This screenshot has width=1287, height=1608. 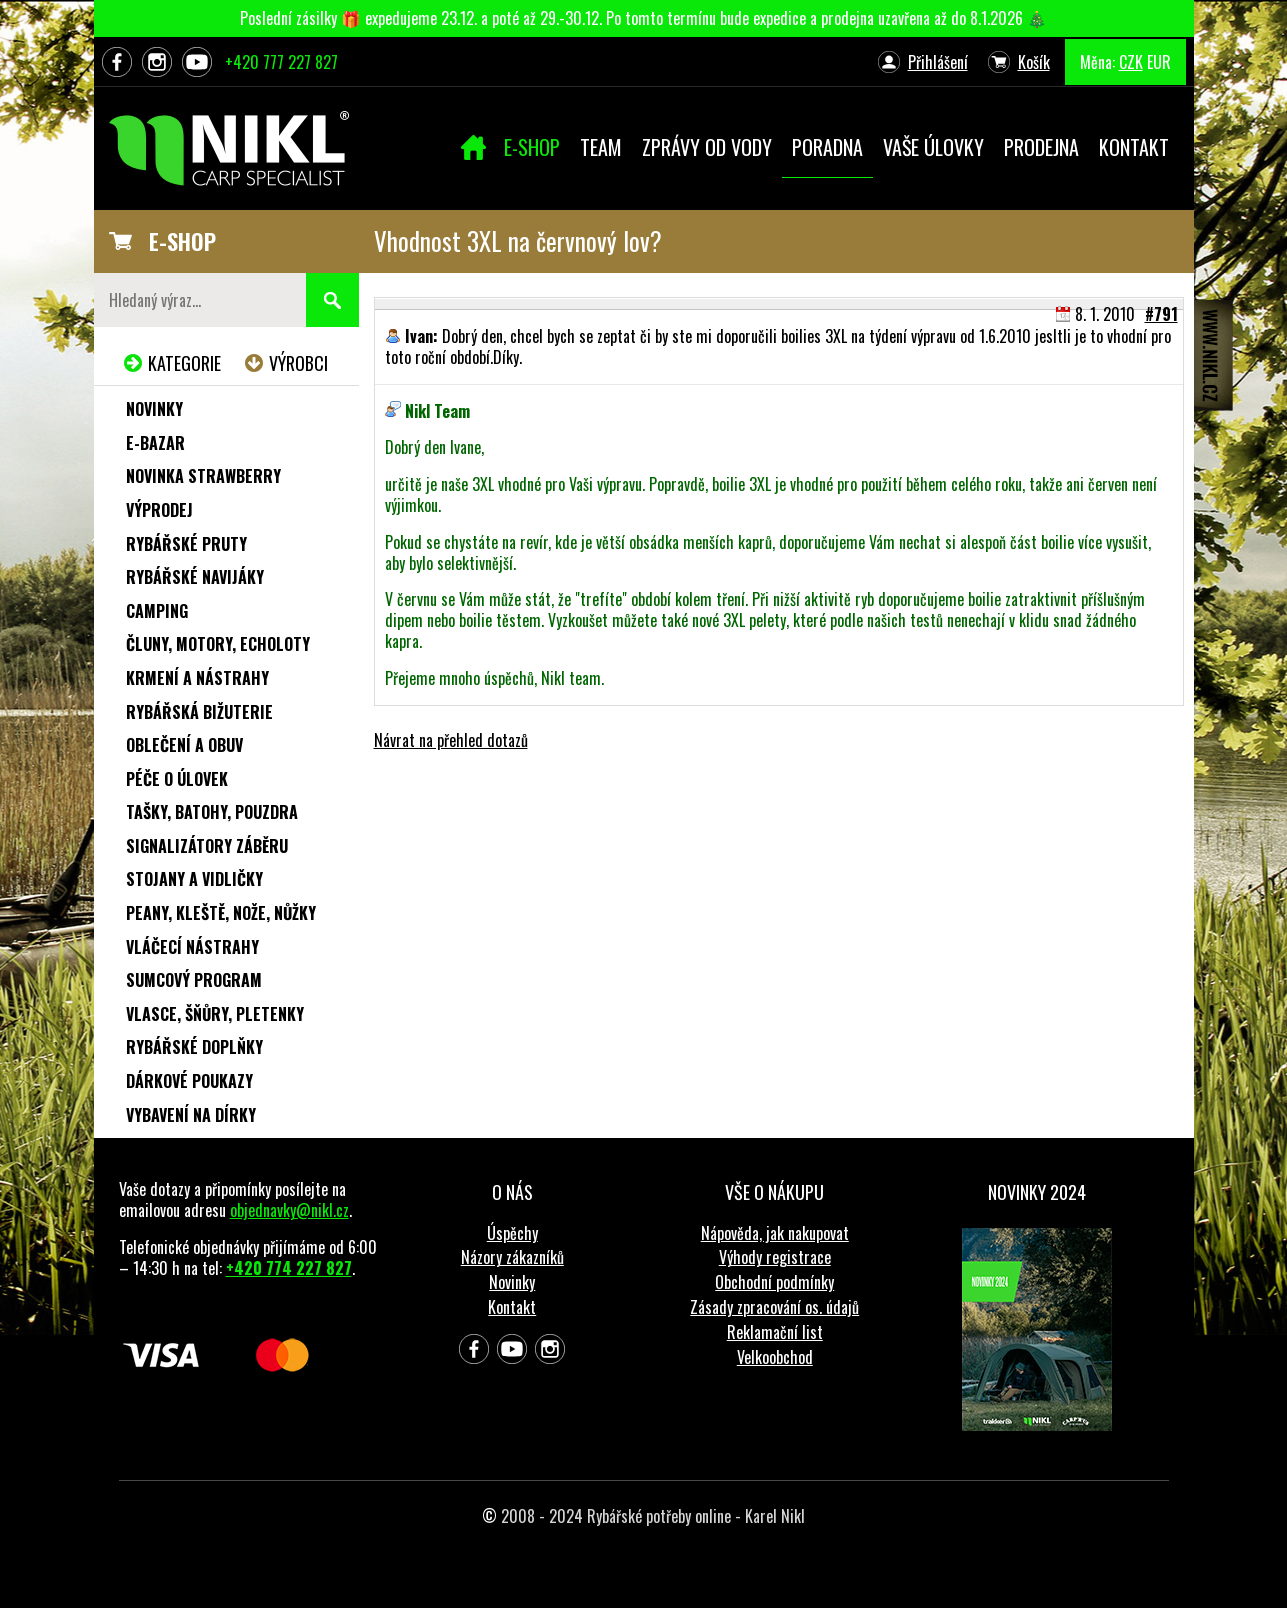 What do you see at coordinates (212, 812) in the screenshot?
I see `Tašky, batohy, pouzdra` at bounding box center [212, 812].